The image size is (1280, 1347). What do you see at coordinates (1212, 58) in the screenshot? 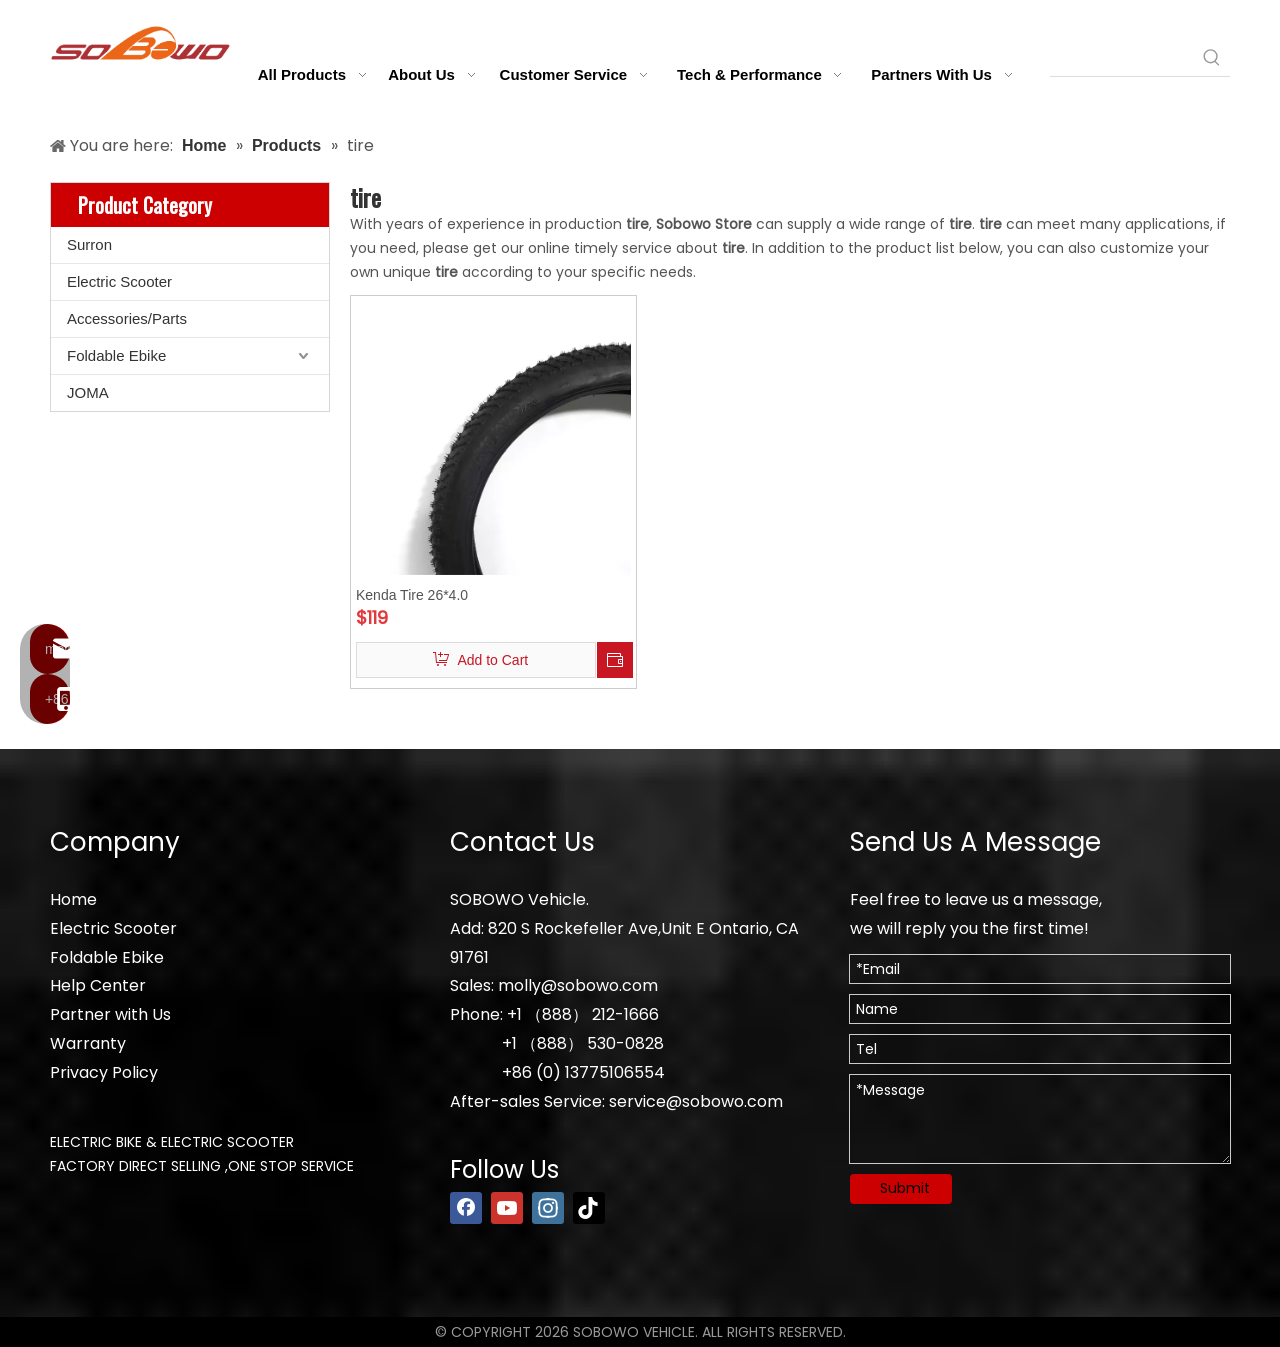
I see `[Hot Keywords:]` at bounding box center [1212, 58].